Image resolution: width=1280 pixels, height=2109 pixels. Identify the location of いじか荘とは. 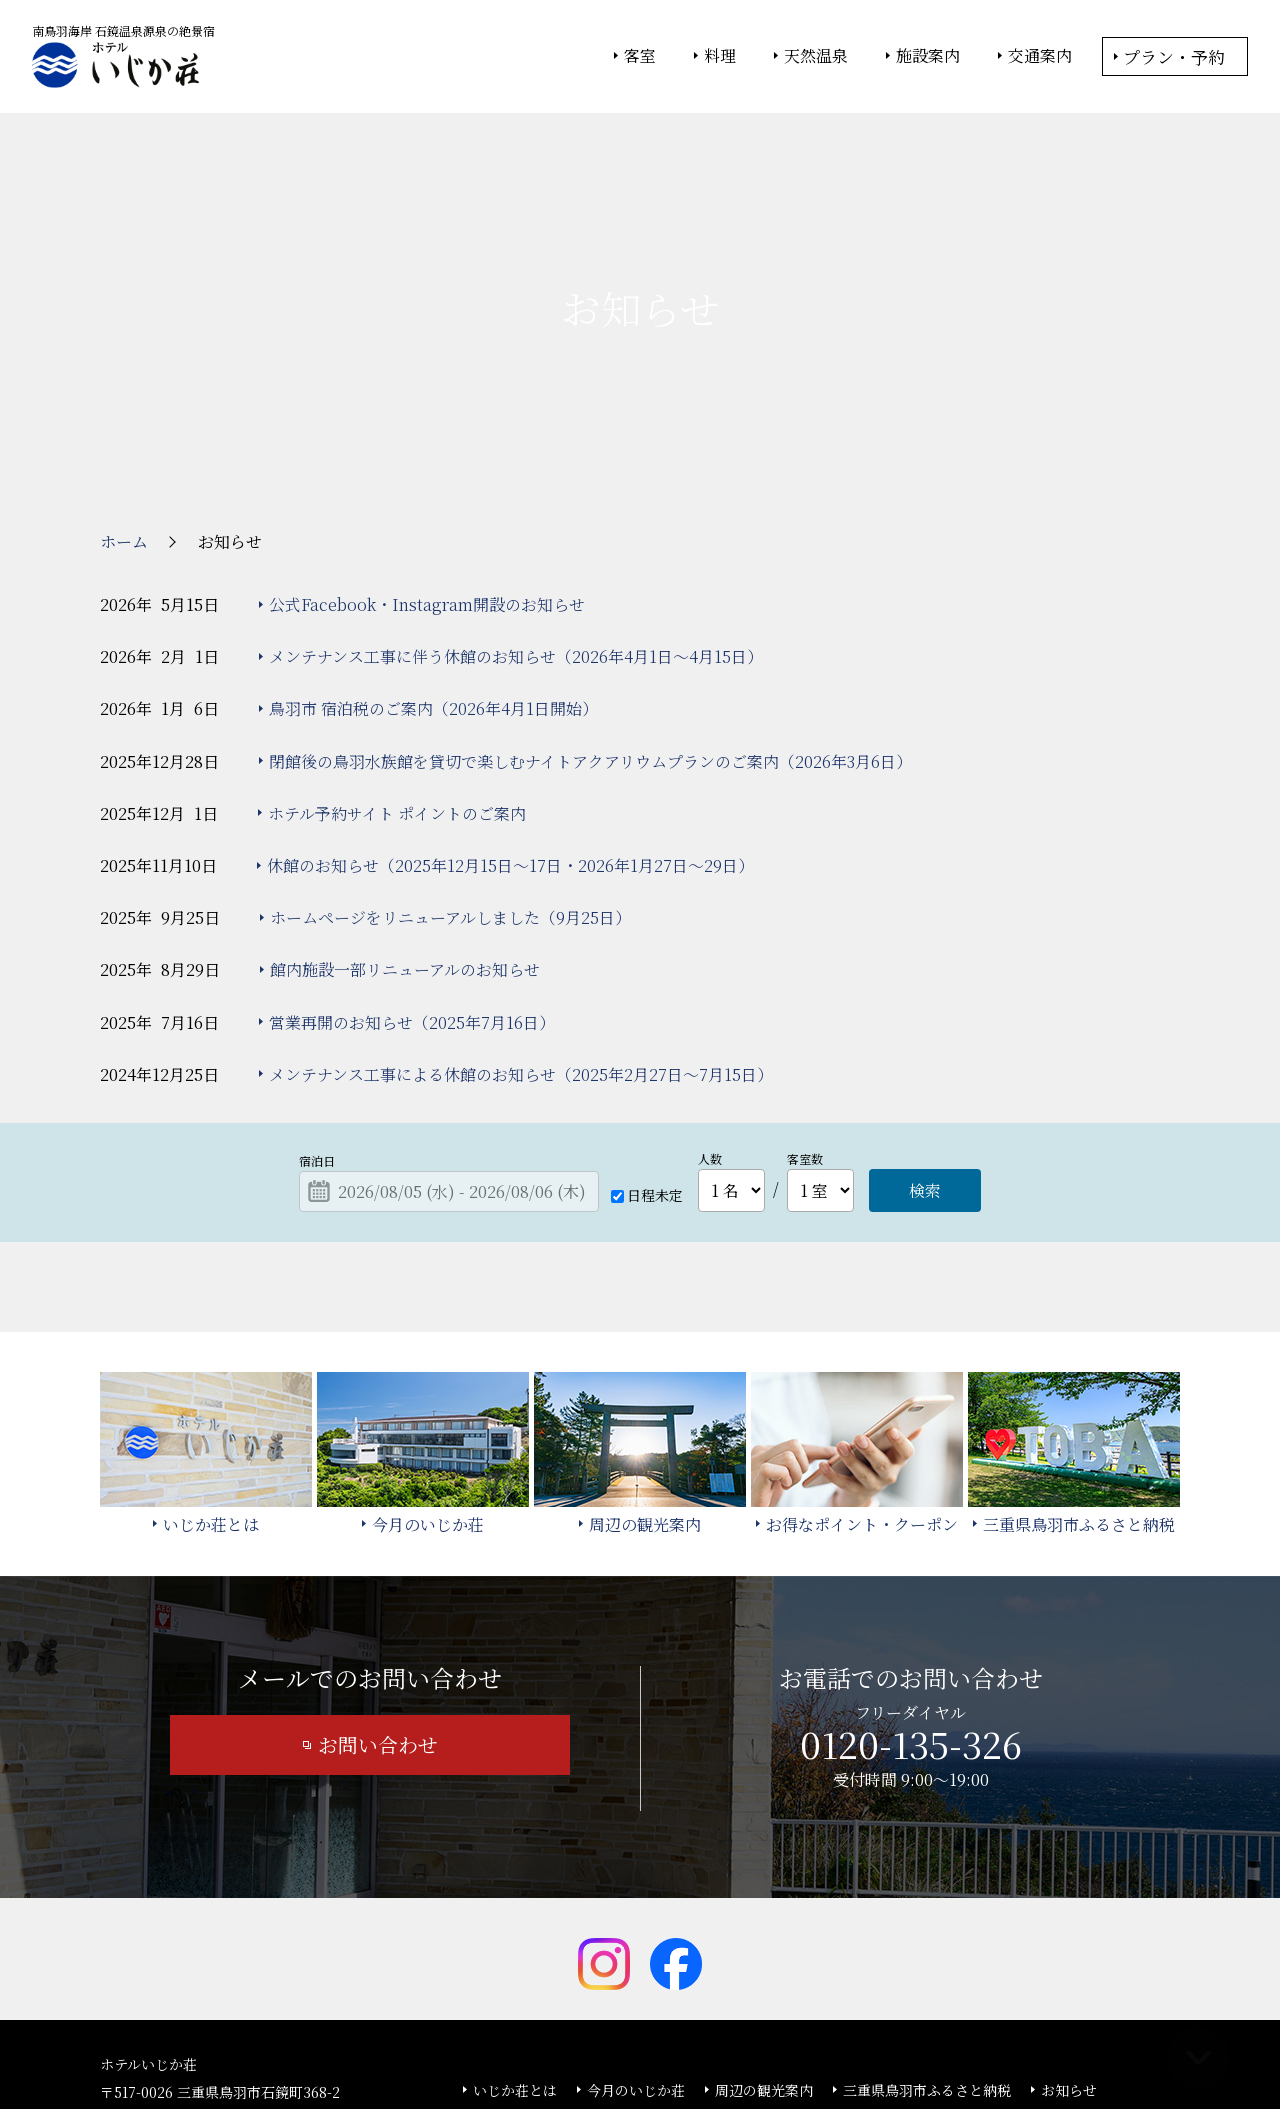
(515, 1940).